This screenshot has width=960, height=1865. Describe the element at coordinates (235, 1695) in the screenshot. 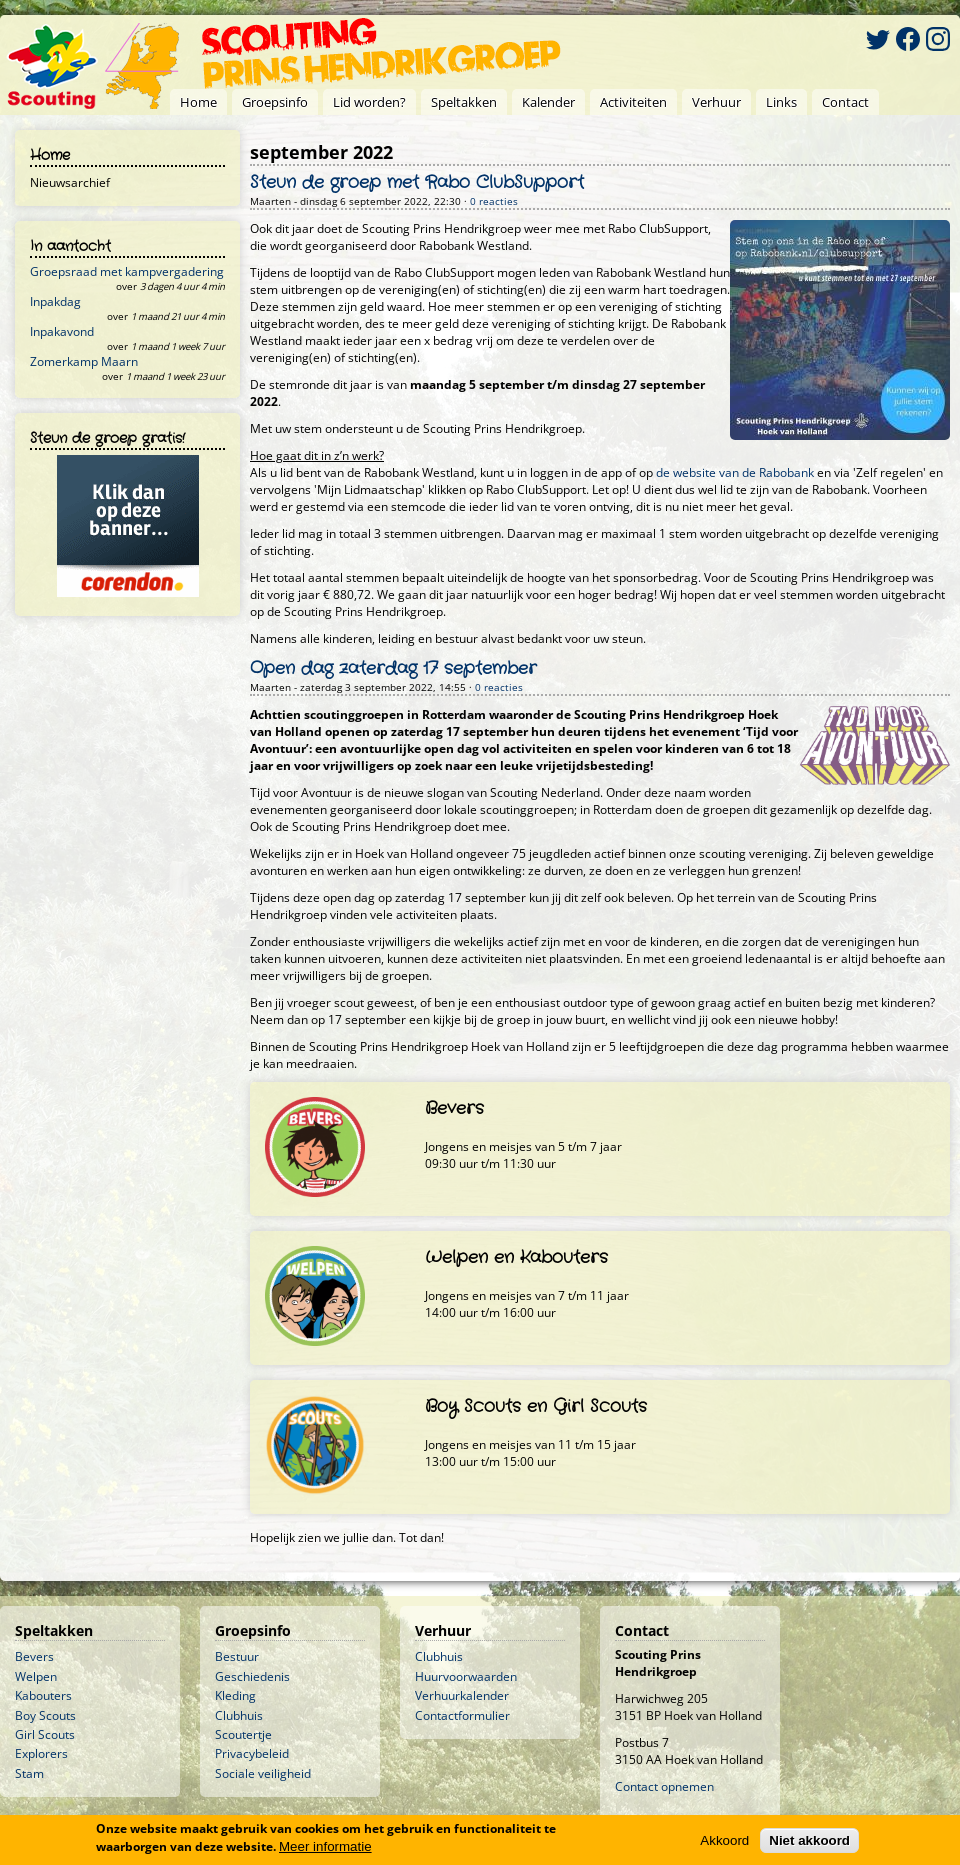

I see `Kleding` at that location.